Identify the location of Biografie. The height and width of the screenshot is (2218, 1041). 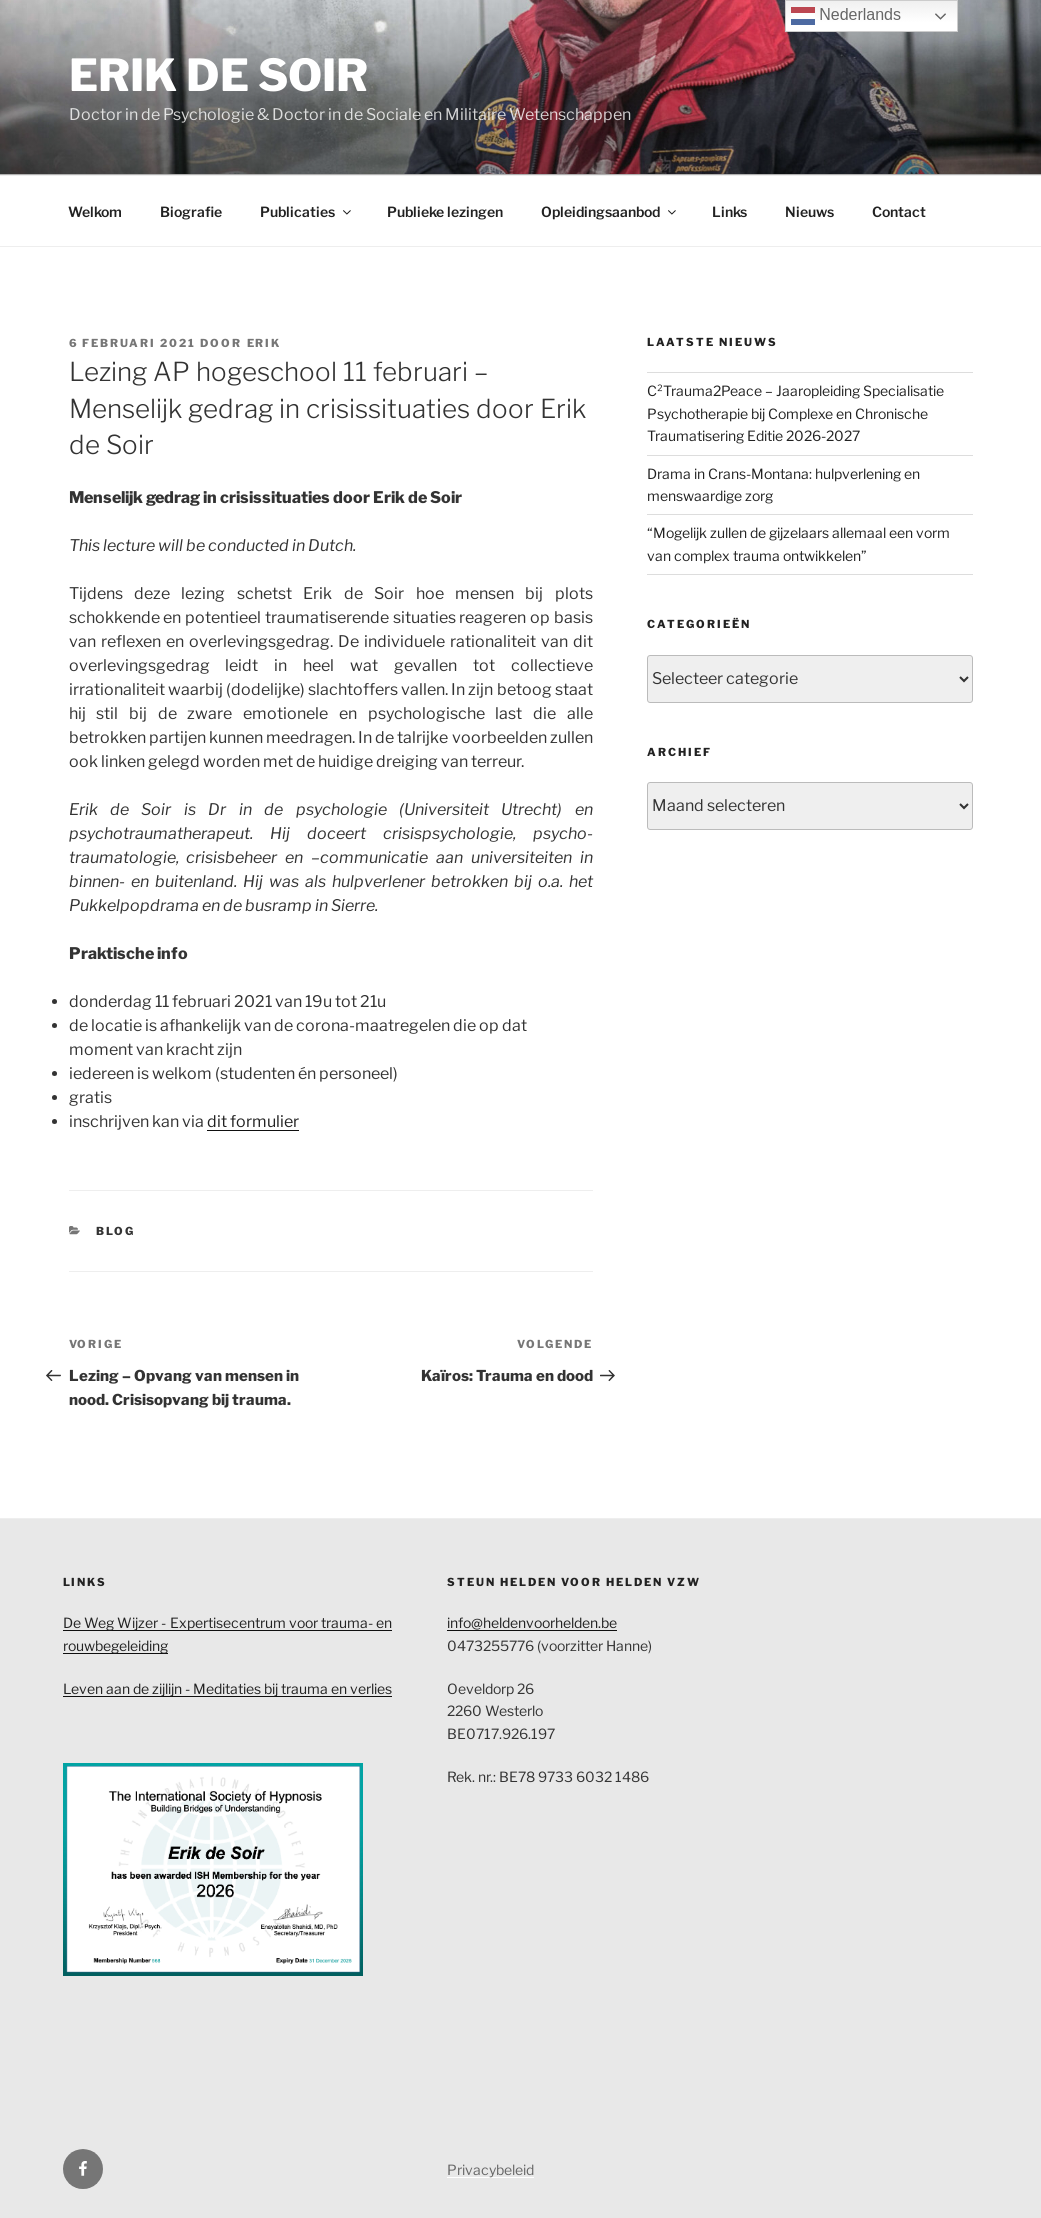
(191, 211).